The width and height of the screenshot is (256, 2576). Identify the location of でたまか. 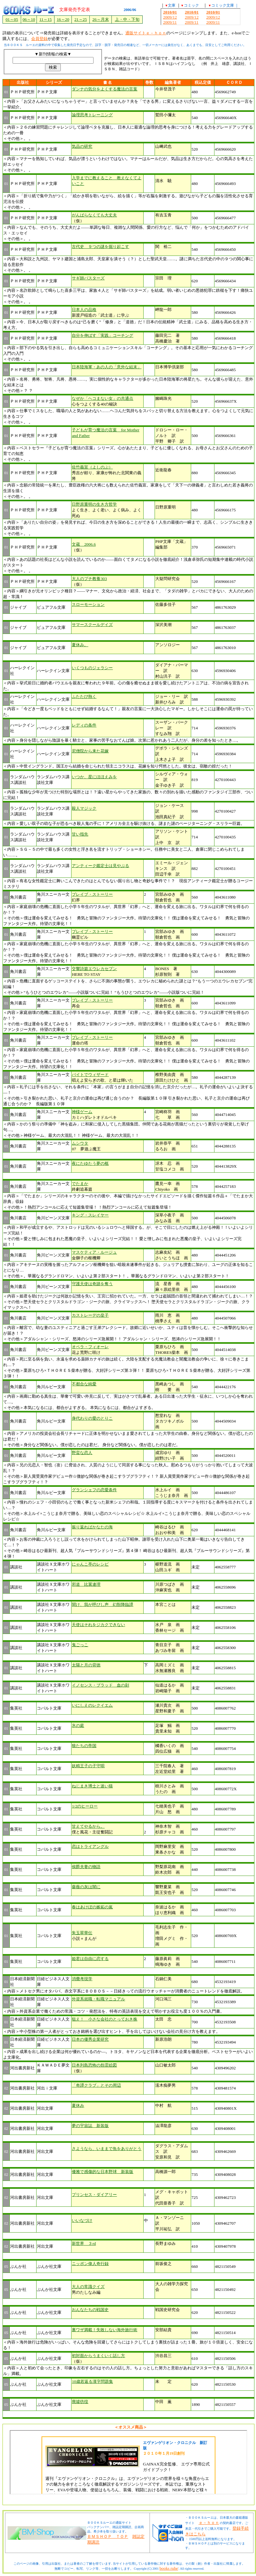
(80, 1183).